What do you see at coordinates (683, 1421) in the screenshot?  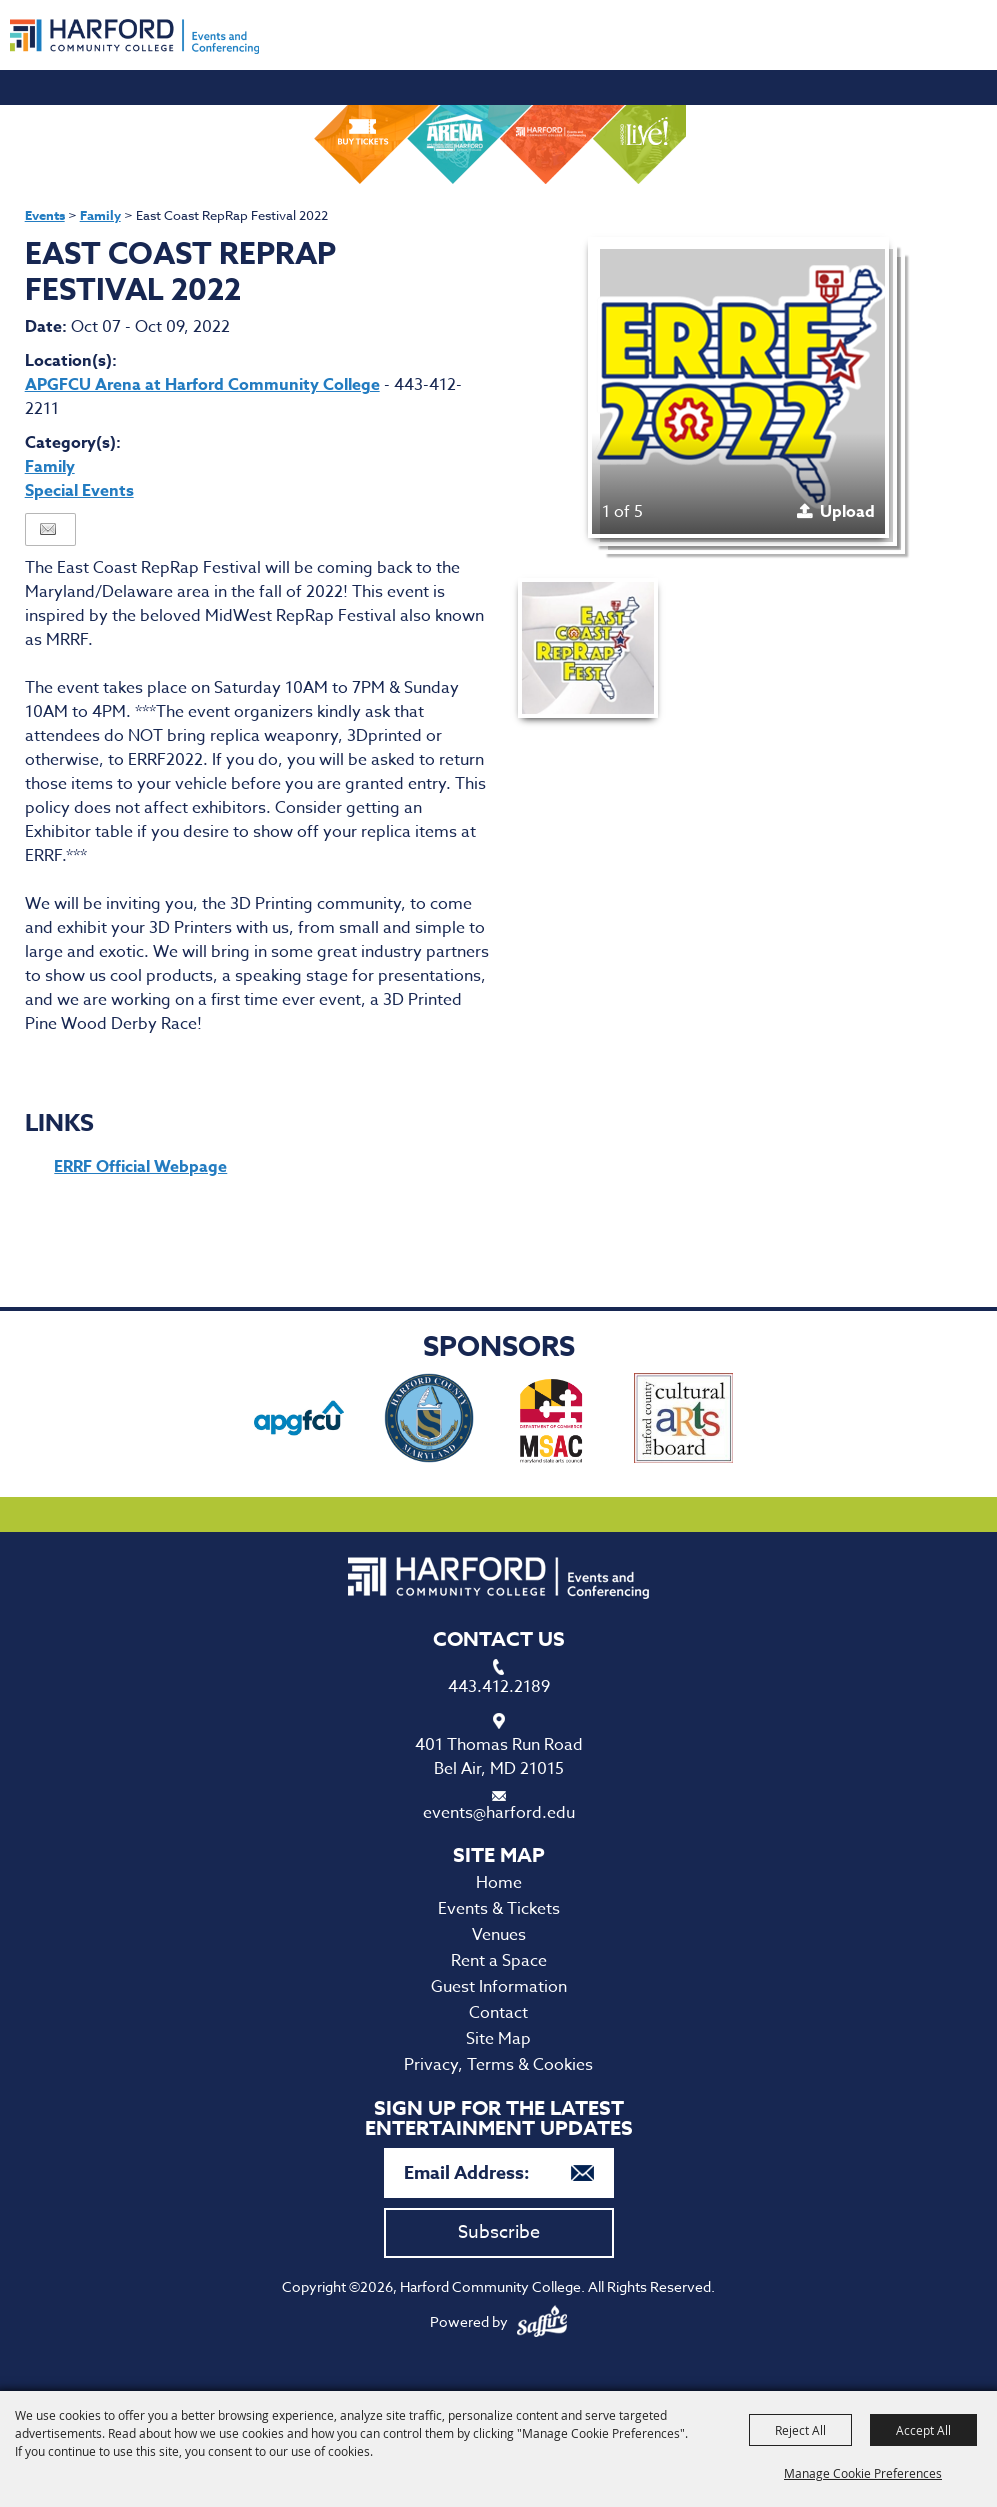 I see `[visit sponsor: Haford County Cultural Arts Board]` at bounding box center [683, 1421].